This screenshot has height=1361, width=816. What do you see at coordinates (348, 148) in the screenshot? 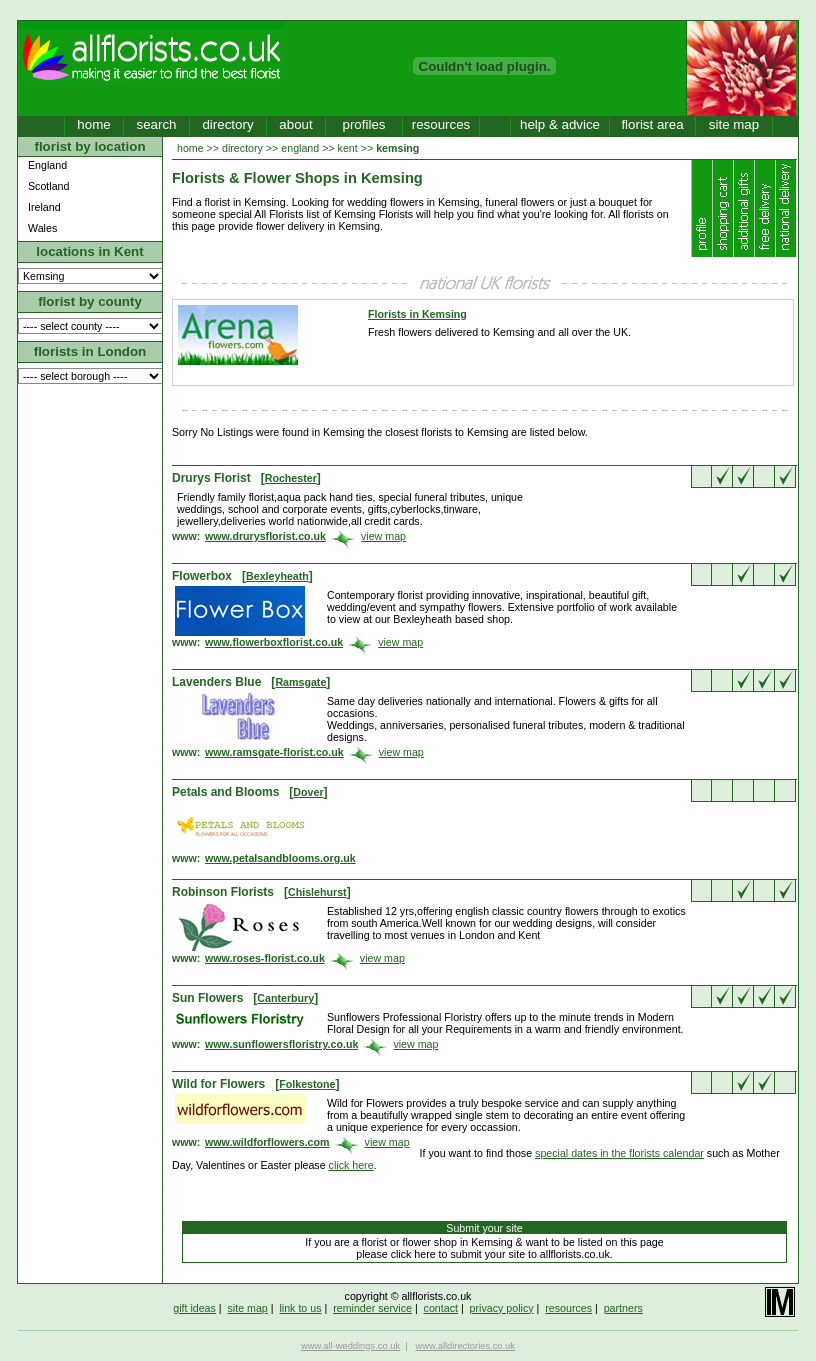
I see `kent` at bounding box center [348, 148].